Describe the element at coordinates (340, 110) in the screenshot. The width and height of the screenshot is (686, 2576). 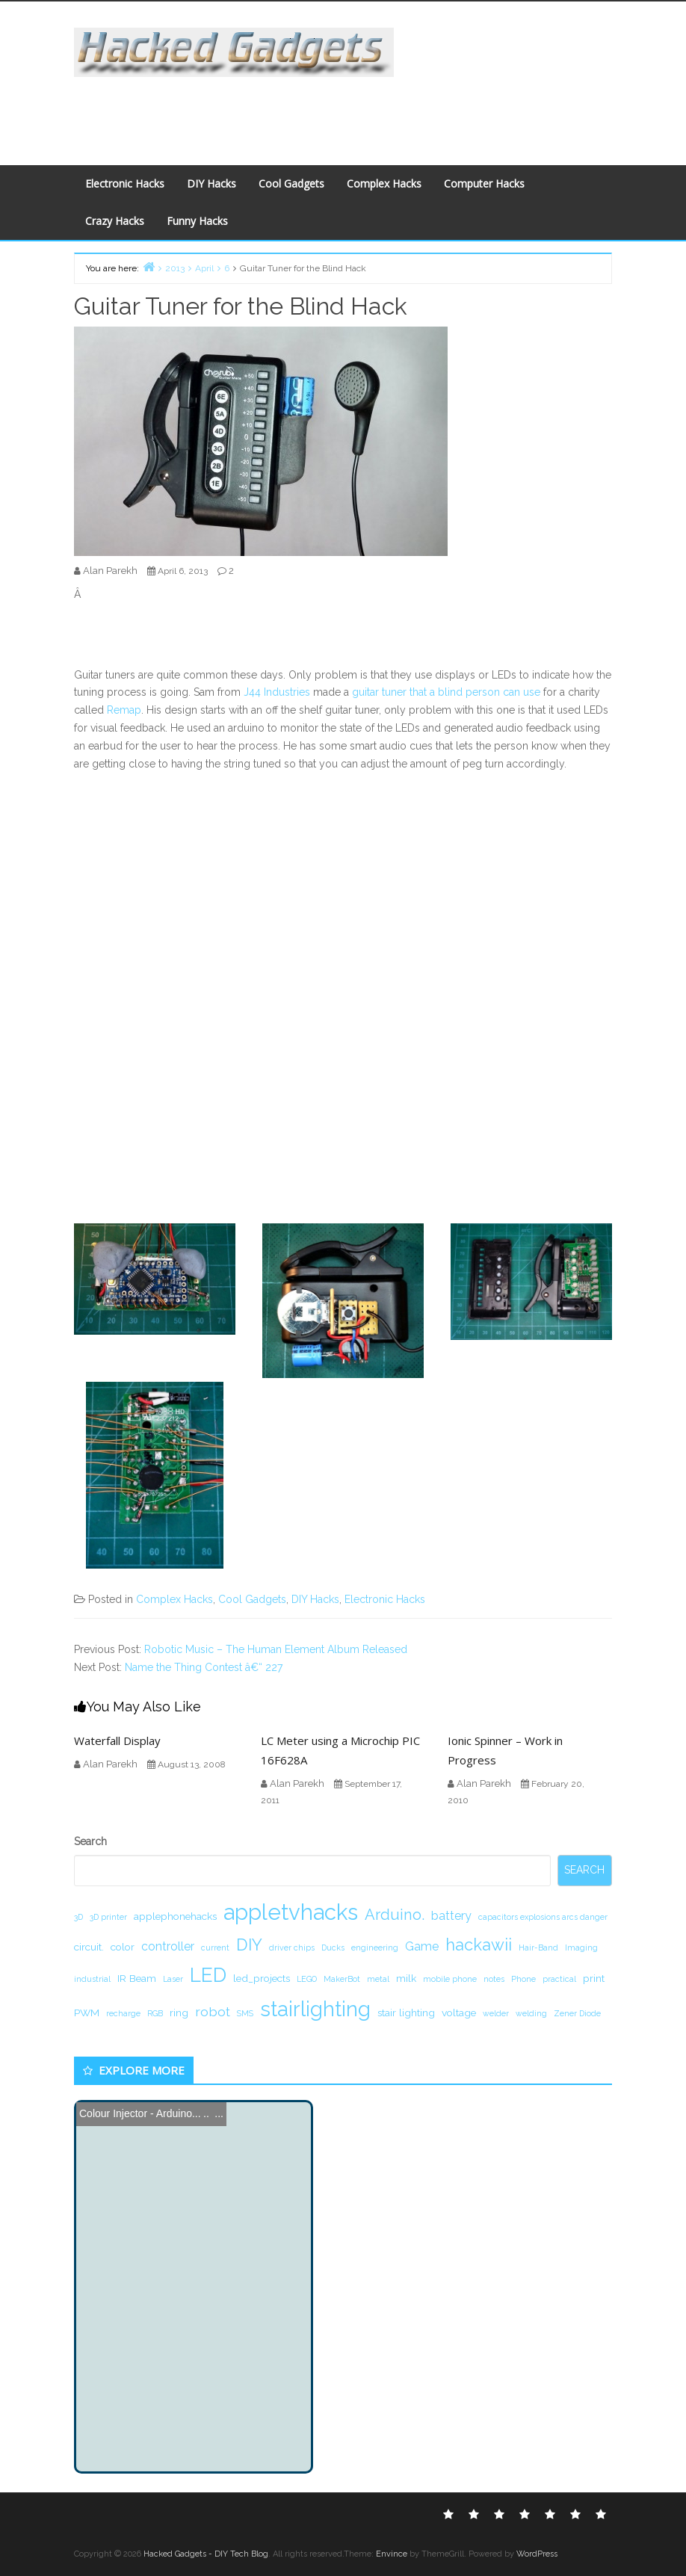
I see `[Advertisement]` at that location.